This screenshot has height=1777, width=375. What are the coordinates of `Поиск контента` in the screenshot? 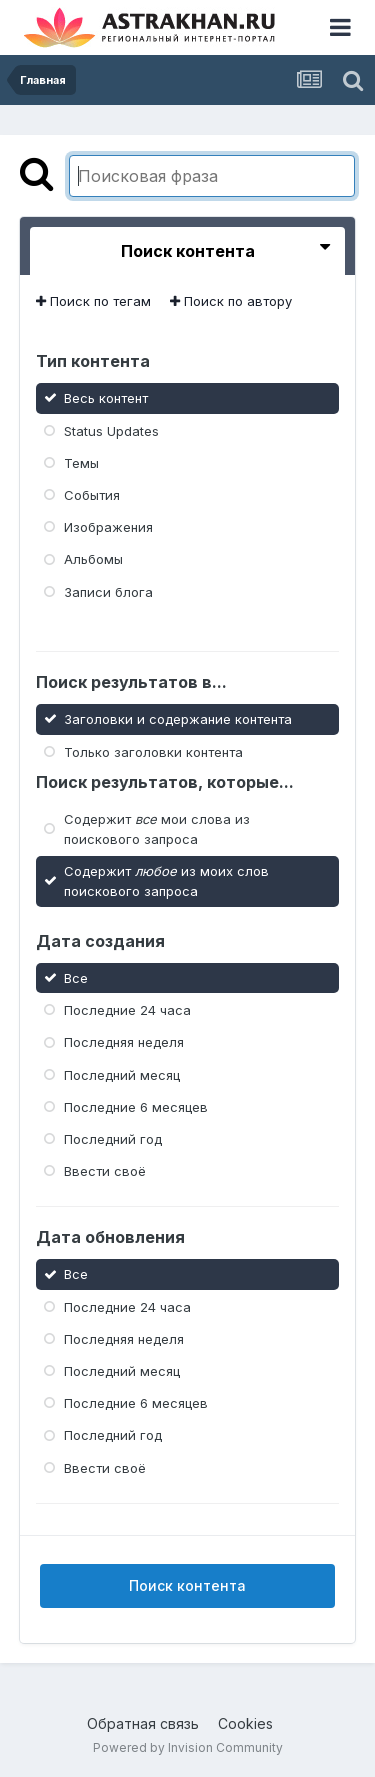 It's located at (187, 1585).